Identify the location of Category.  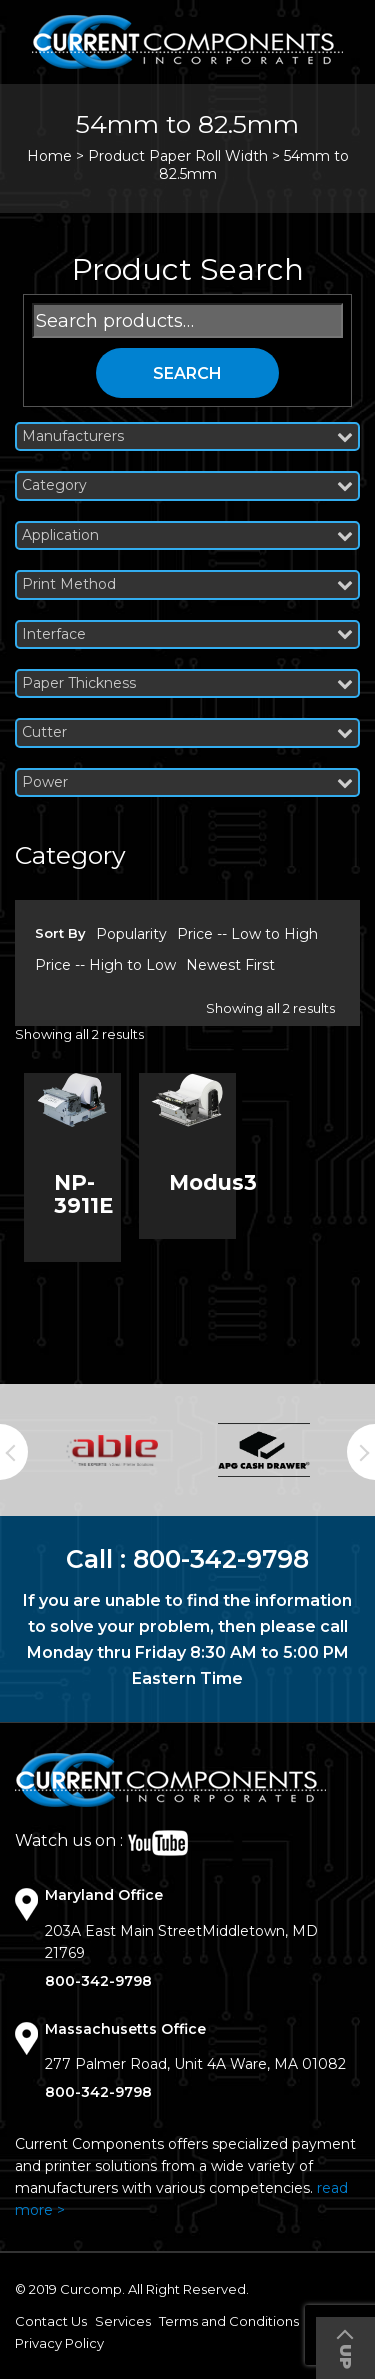
(187, 485).